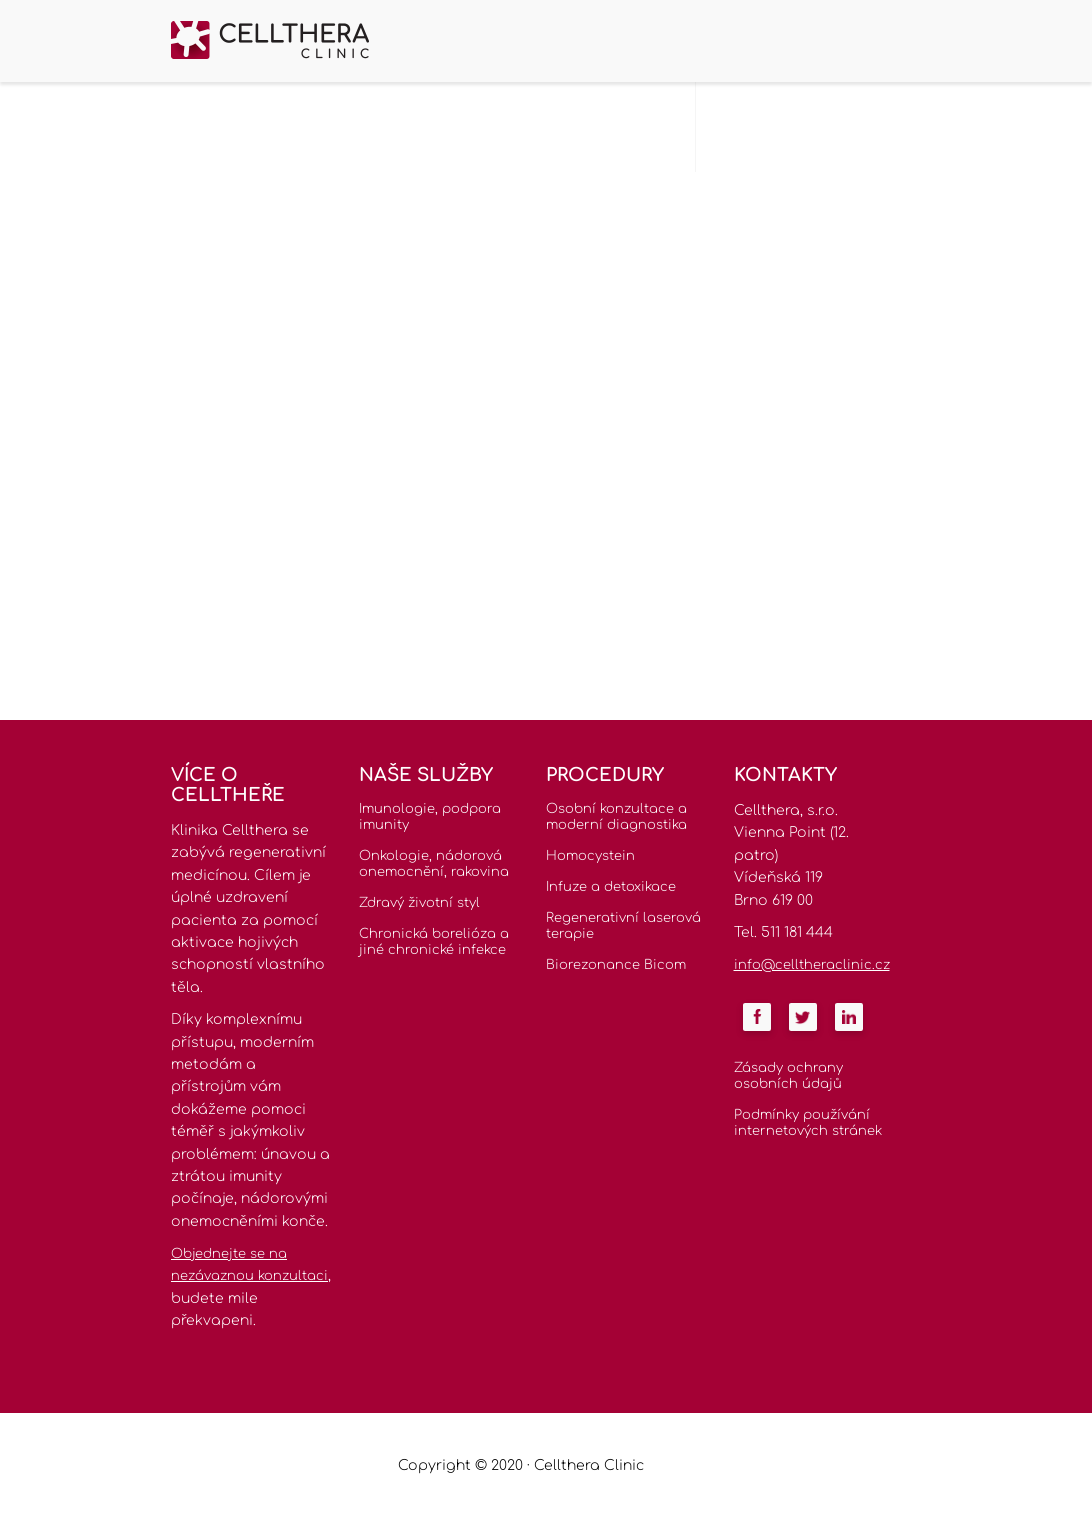 This screenshot has height=1518, width=1092. Describe the element at coordinates (590, 856) in the screenshot. I see `Homocystein` at that location.